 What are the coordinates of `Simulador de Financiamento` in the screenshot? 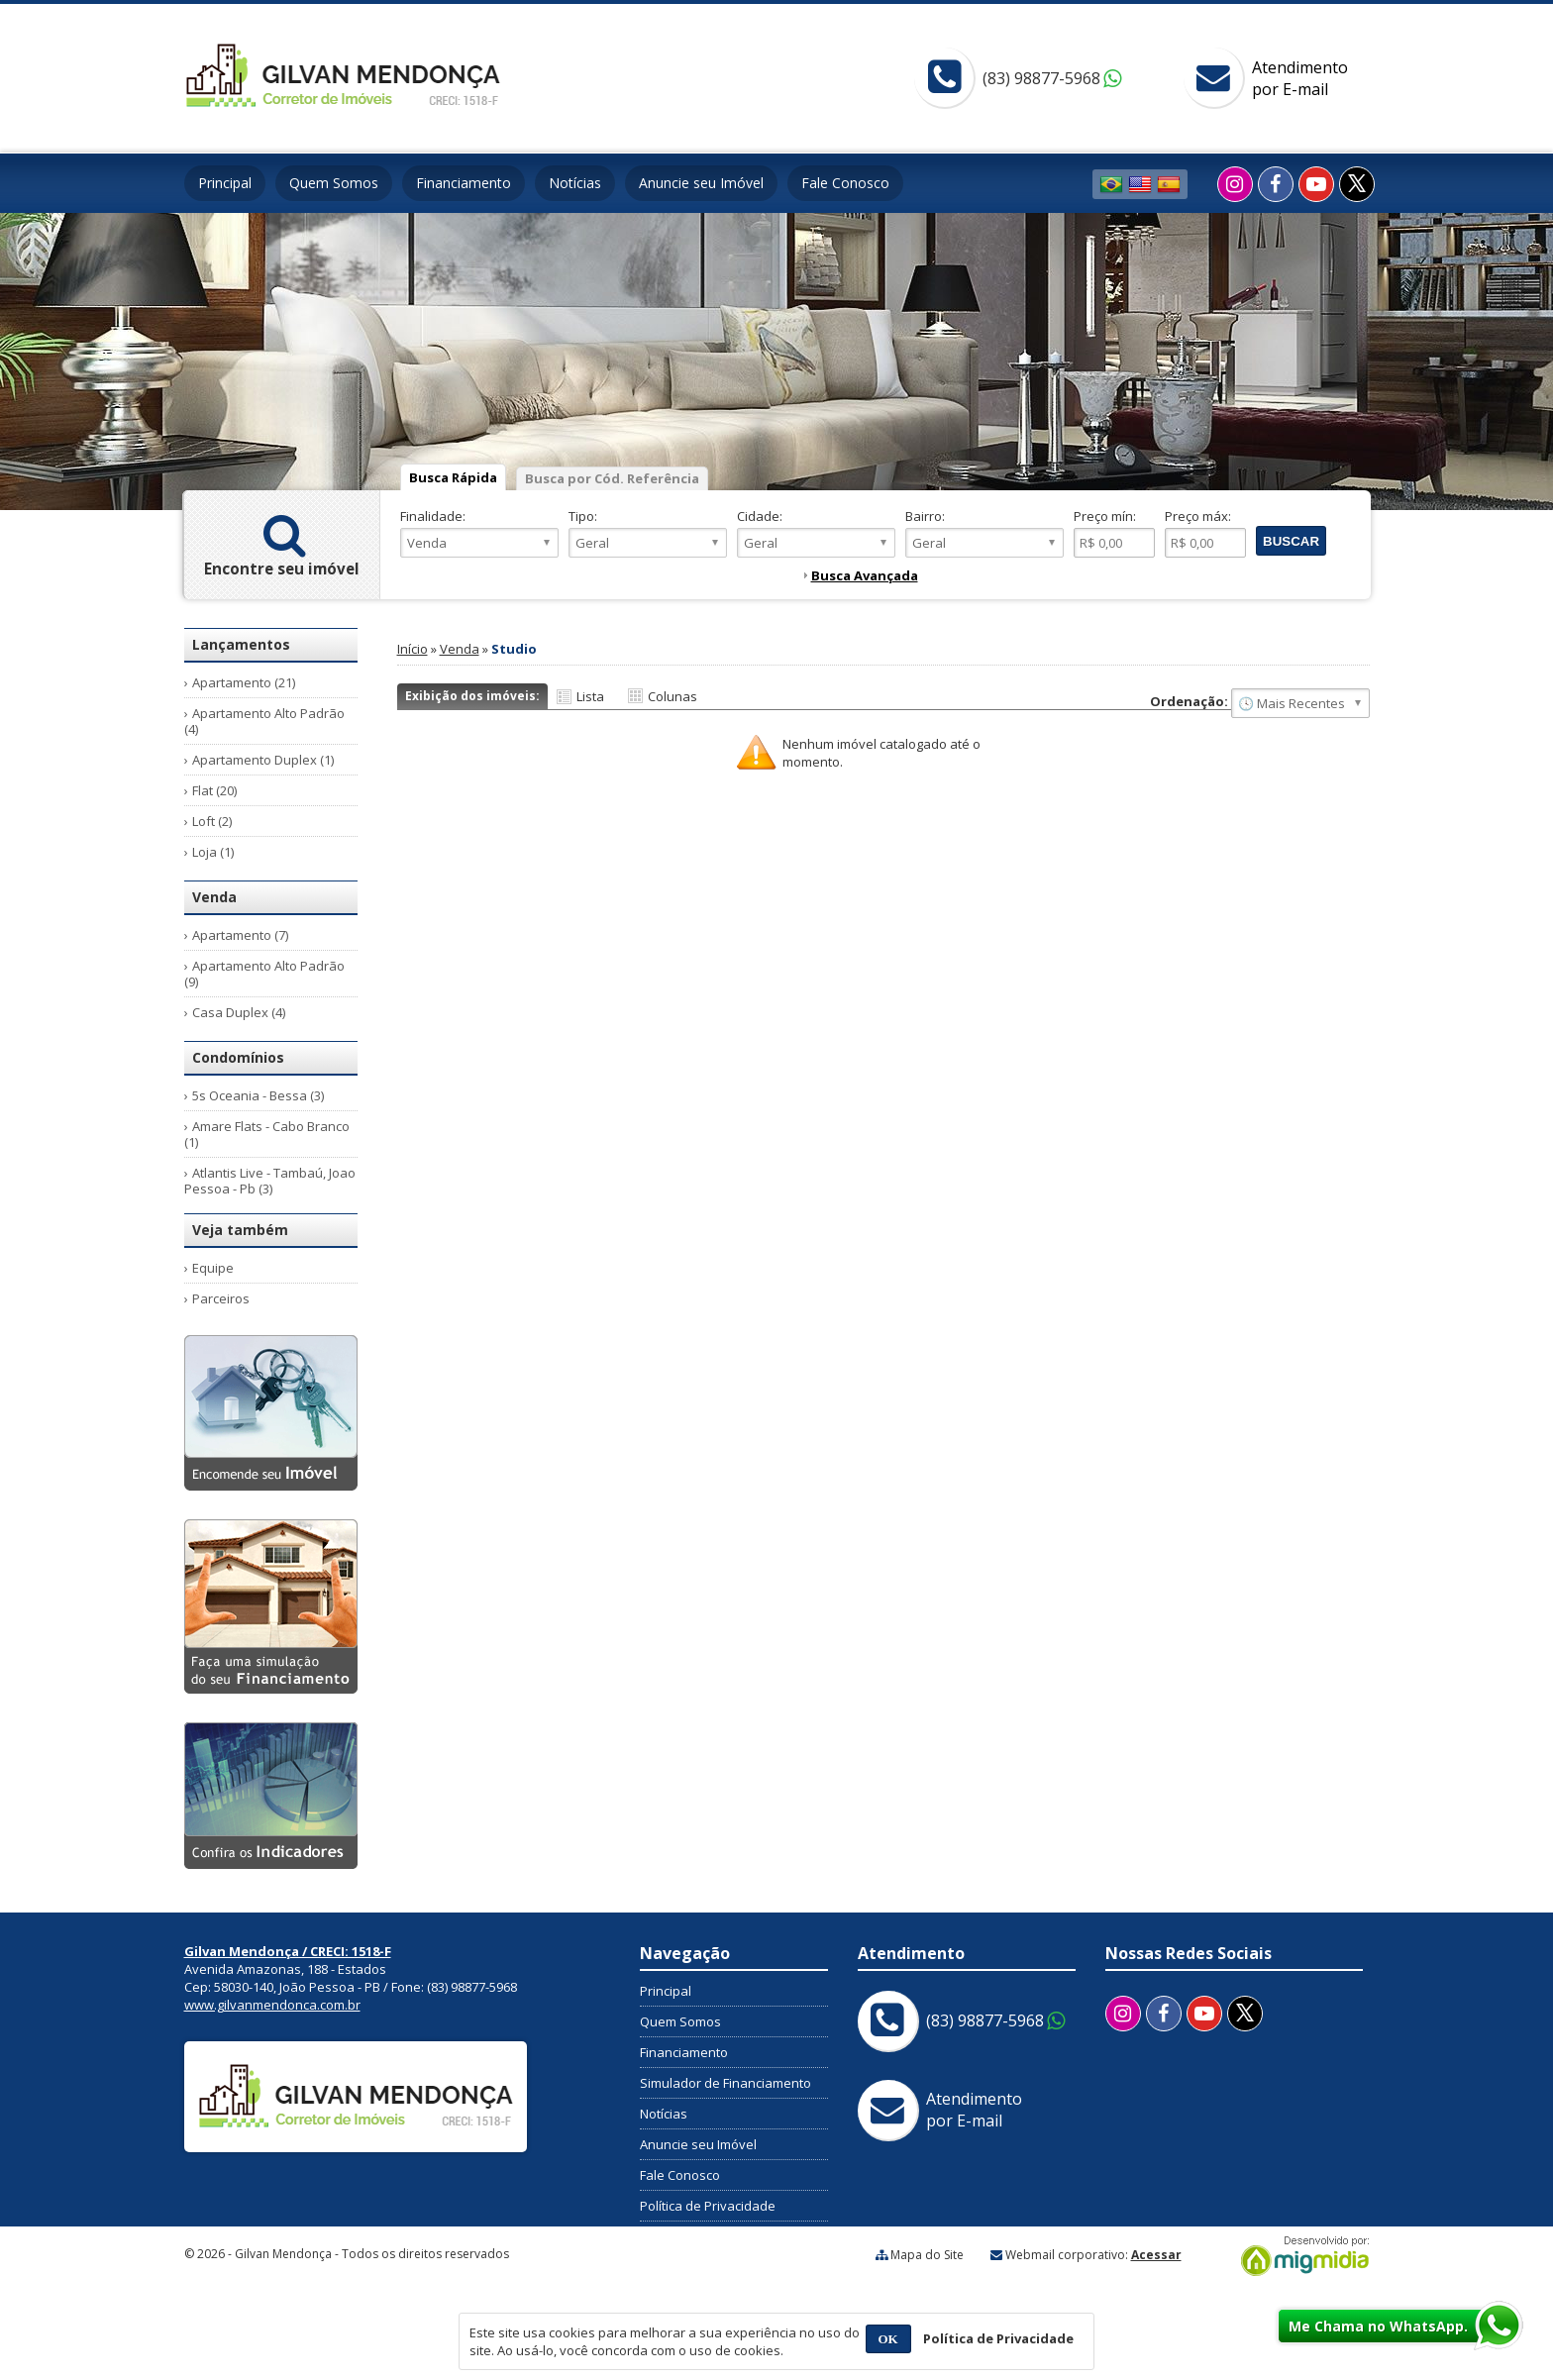 It's located at (725, 2083).